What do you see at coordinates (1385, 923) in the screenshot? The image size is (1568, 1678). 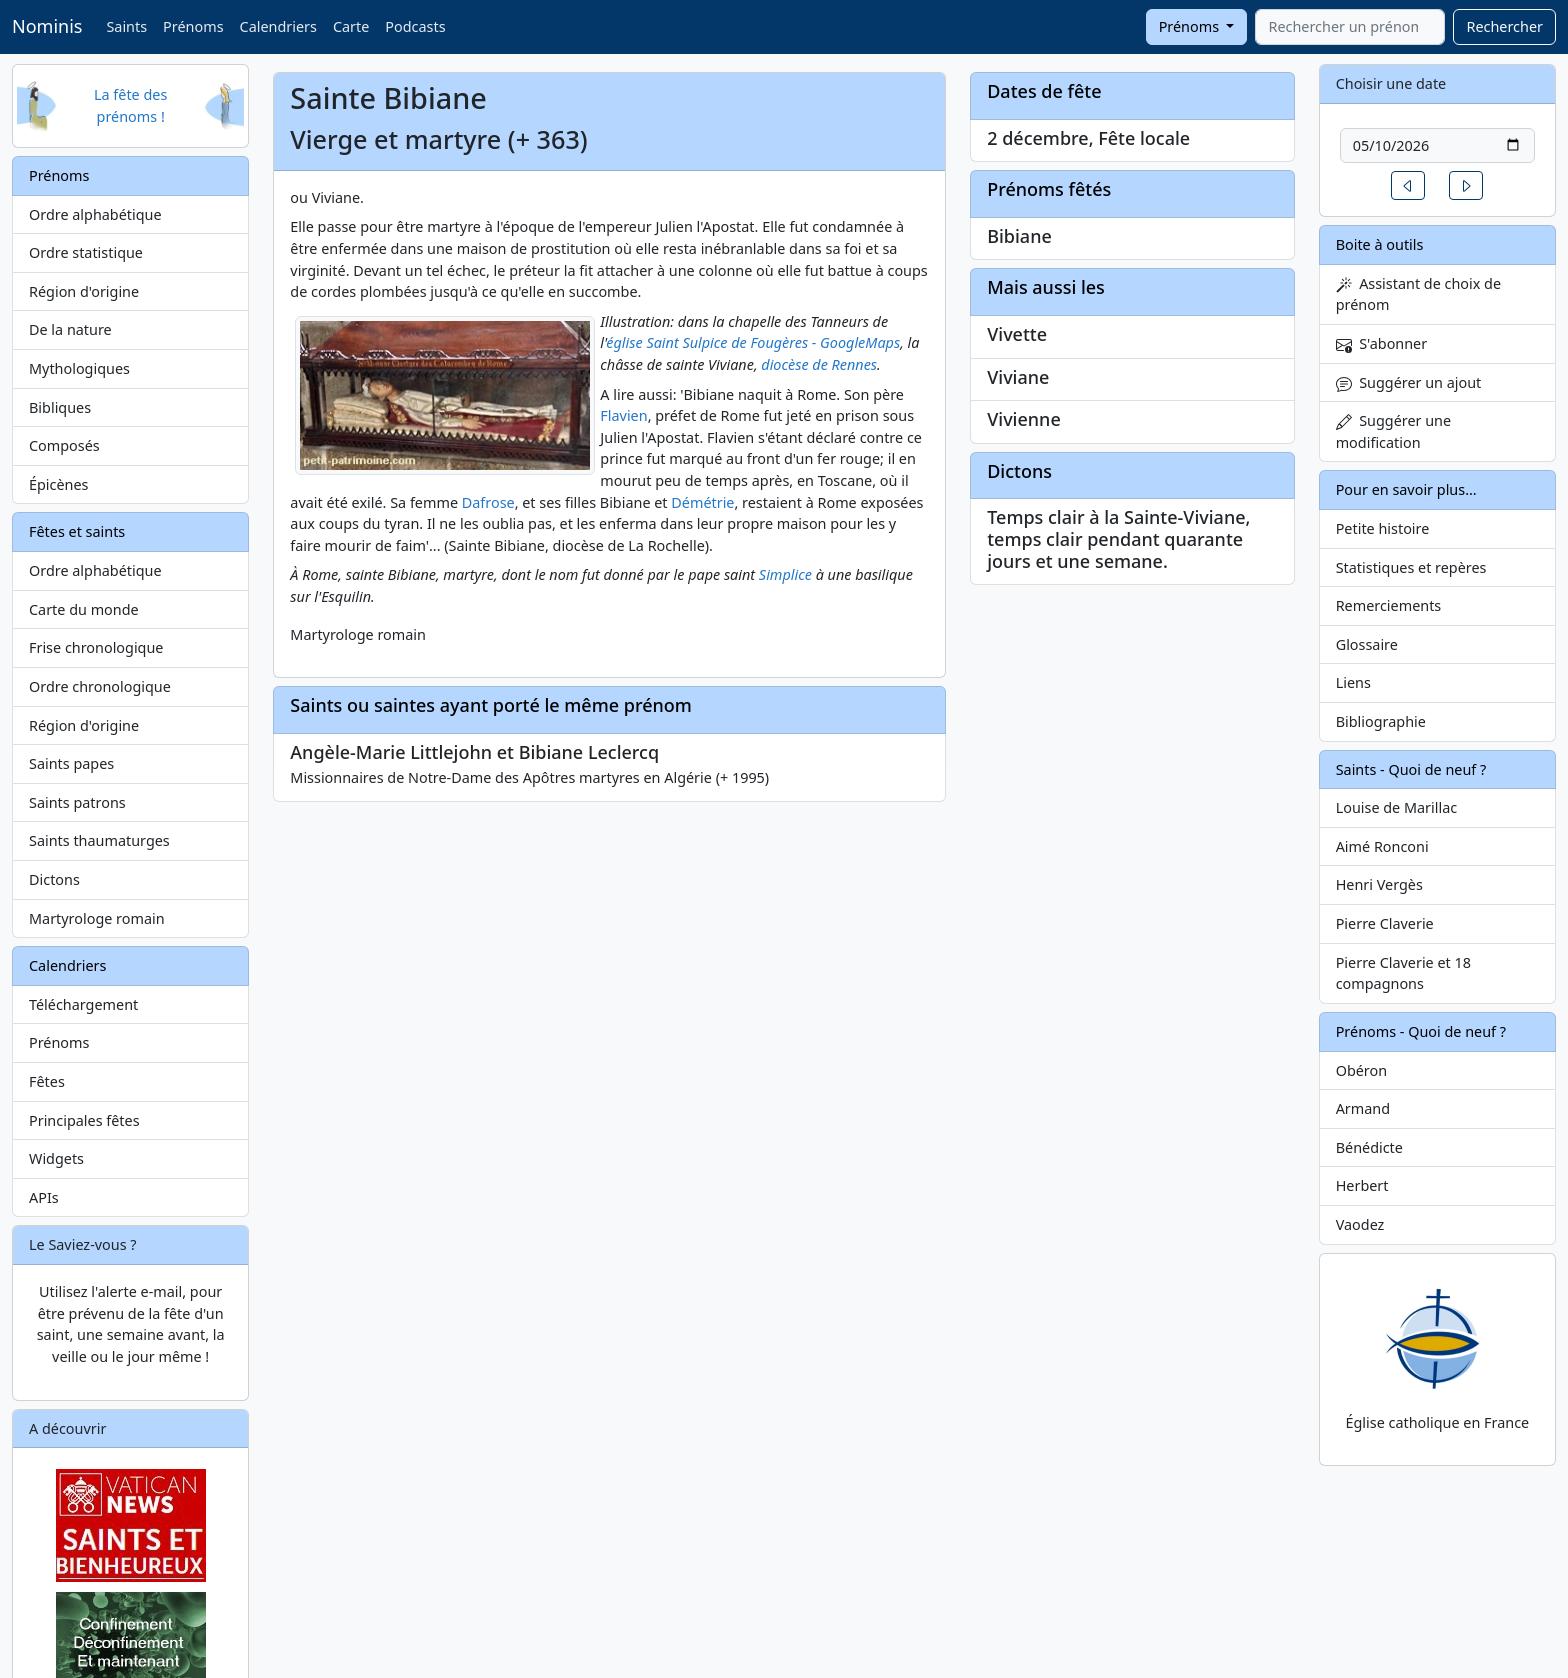 I see `Pierre Claverie` at bounding box center [1385, 923].